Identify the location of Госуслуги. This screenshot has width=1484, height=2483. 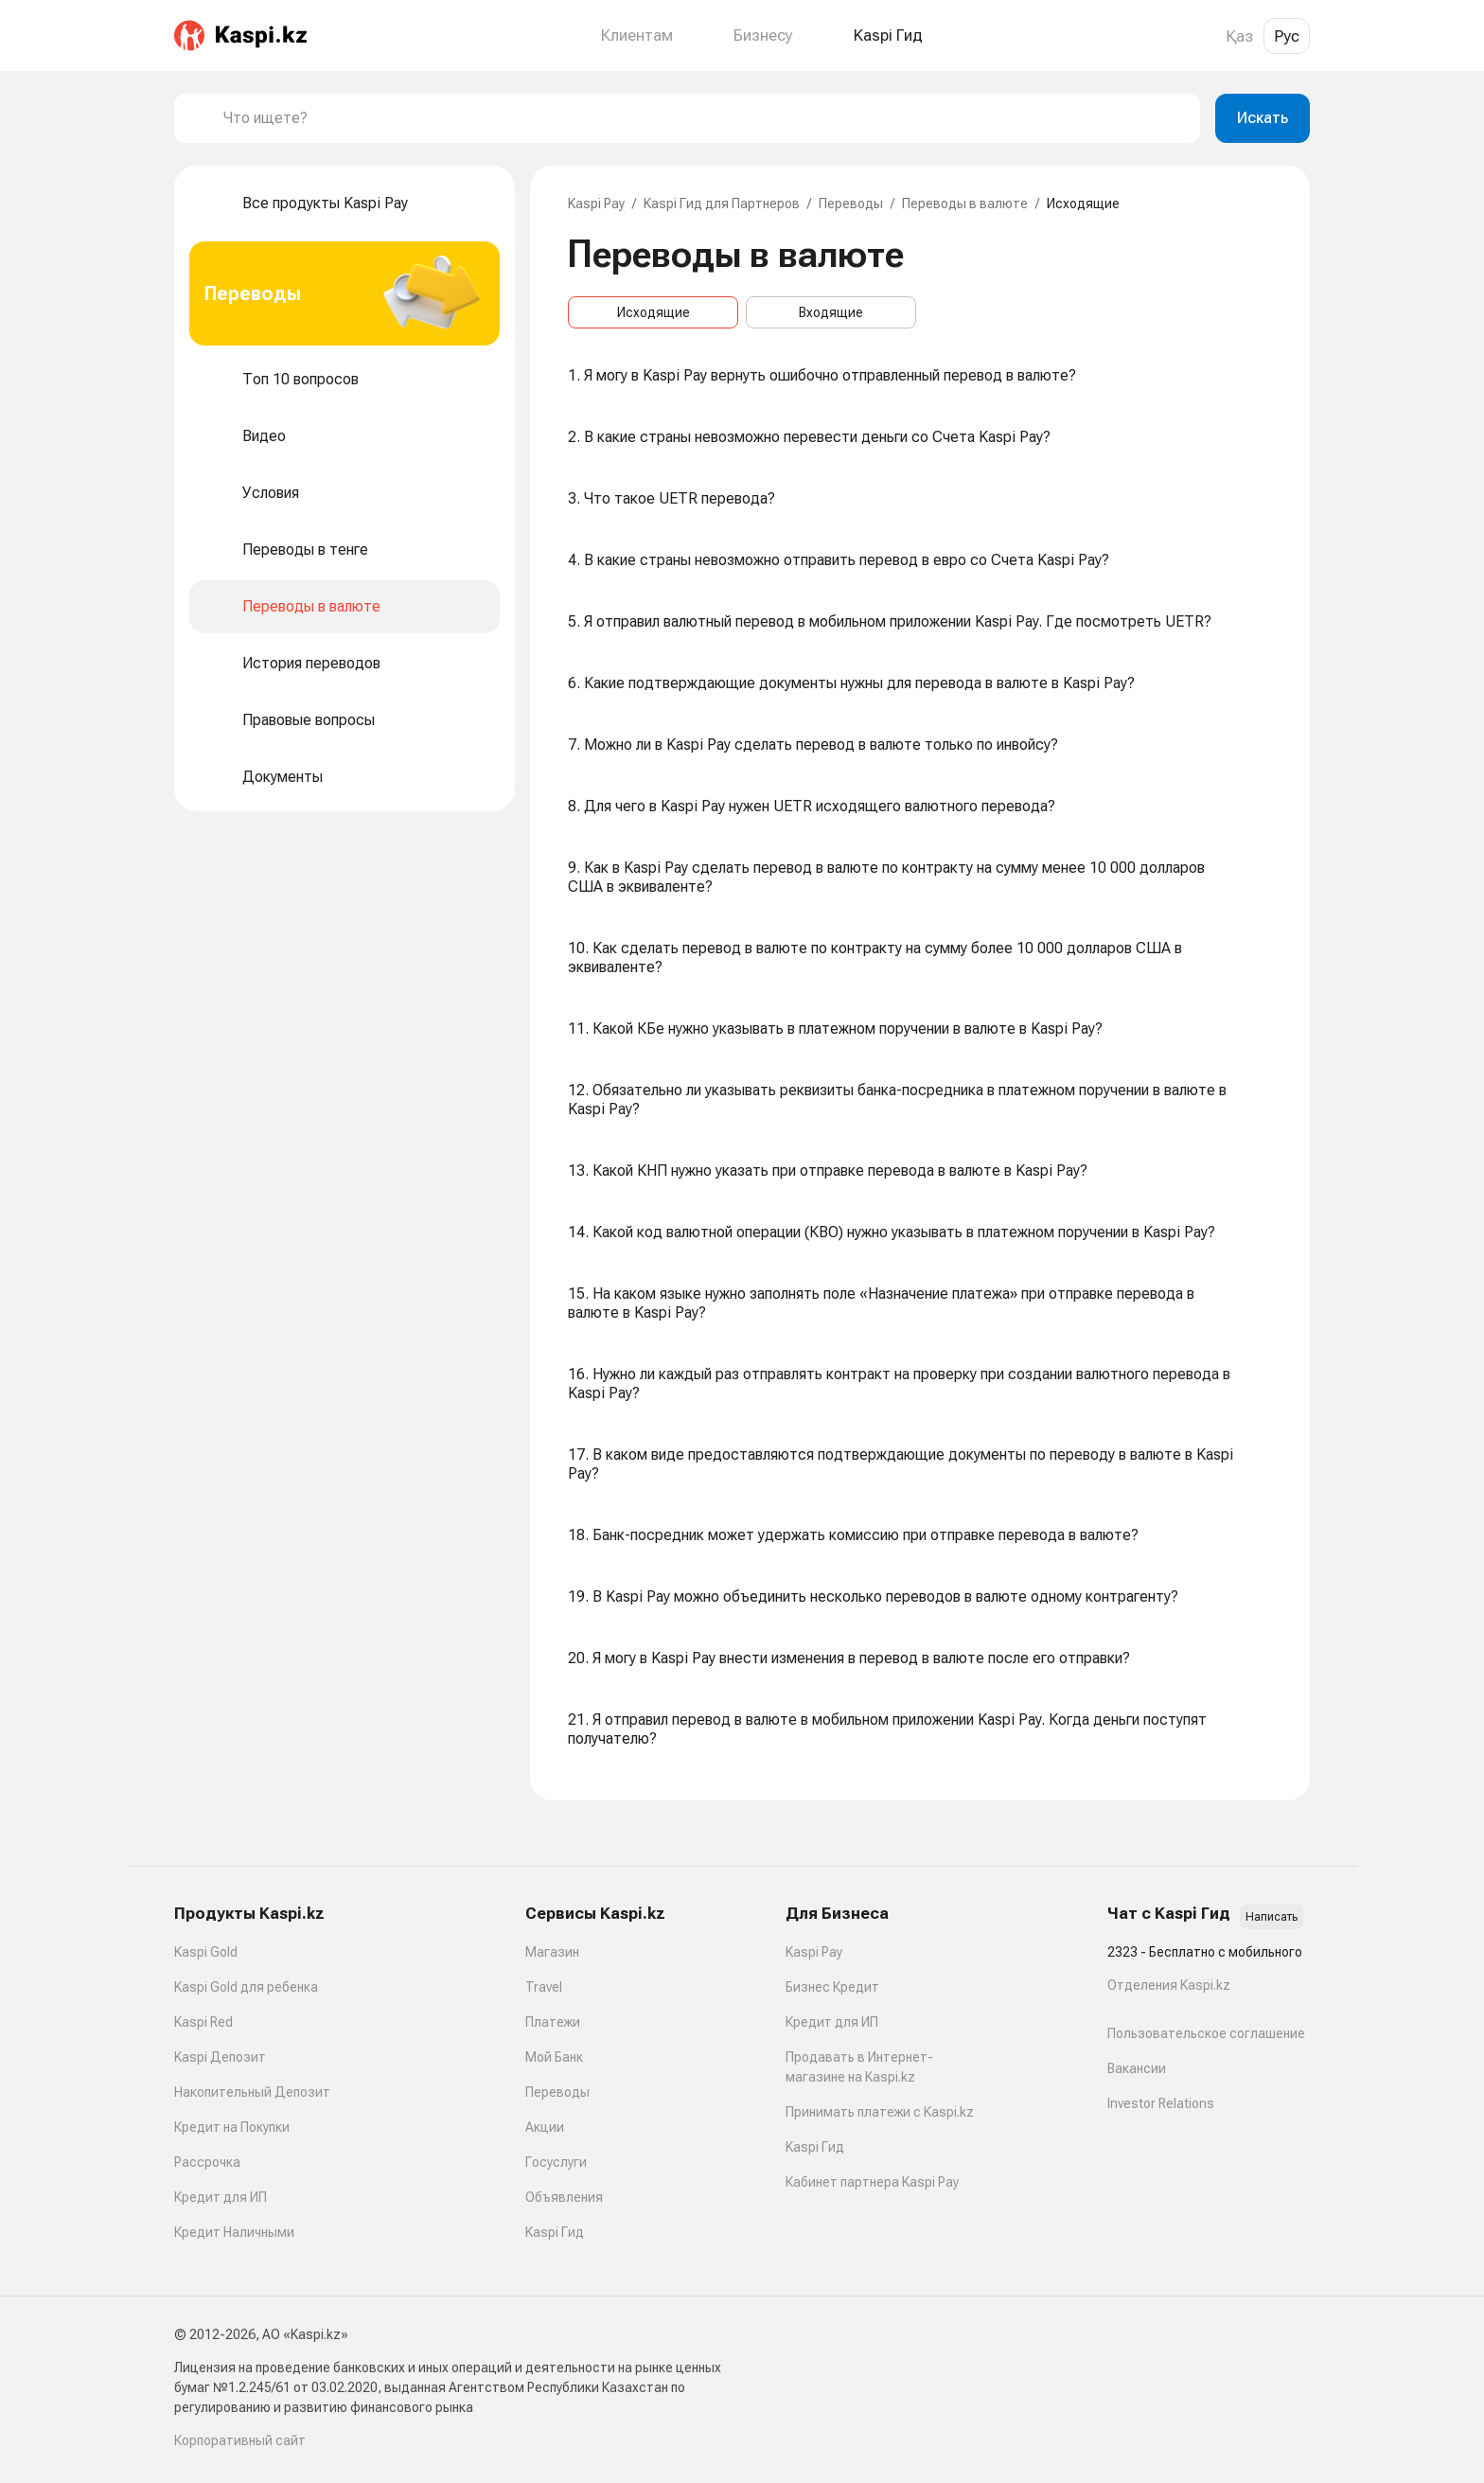
(556, 2162).